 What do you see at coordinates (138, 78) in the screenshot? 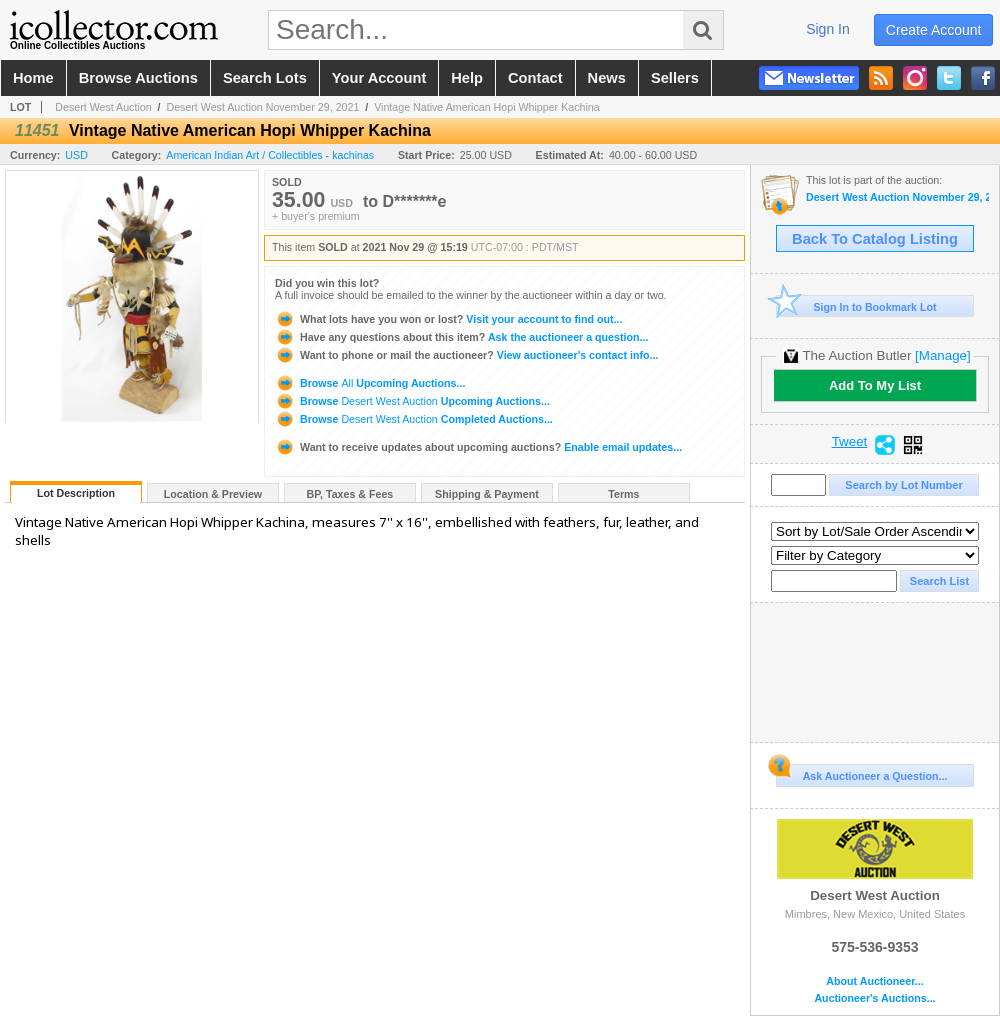
I see `browse auctions` at bounding box center [138, 78].